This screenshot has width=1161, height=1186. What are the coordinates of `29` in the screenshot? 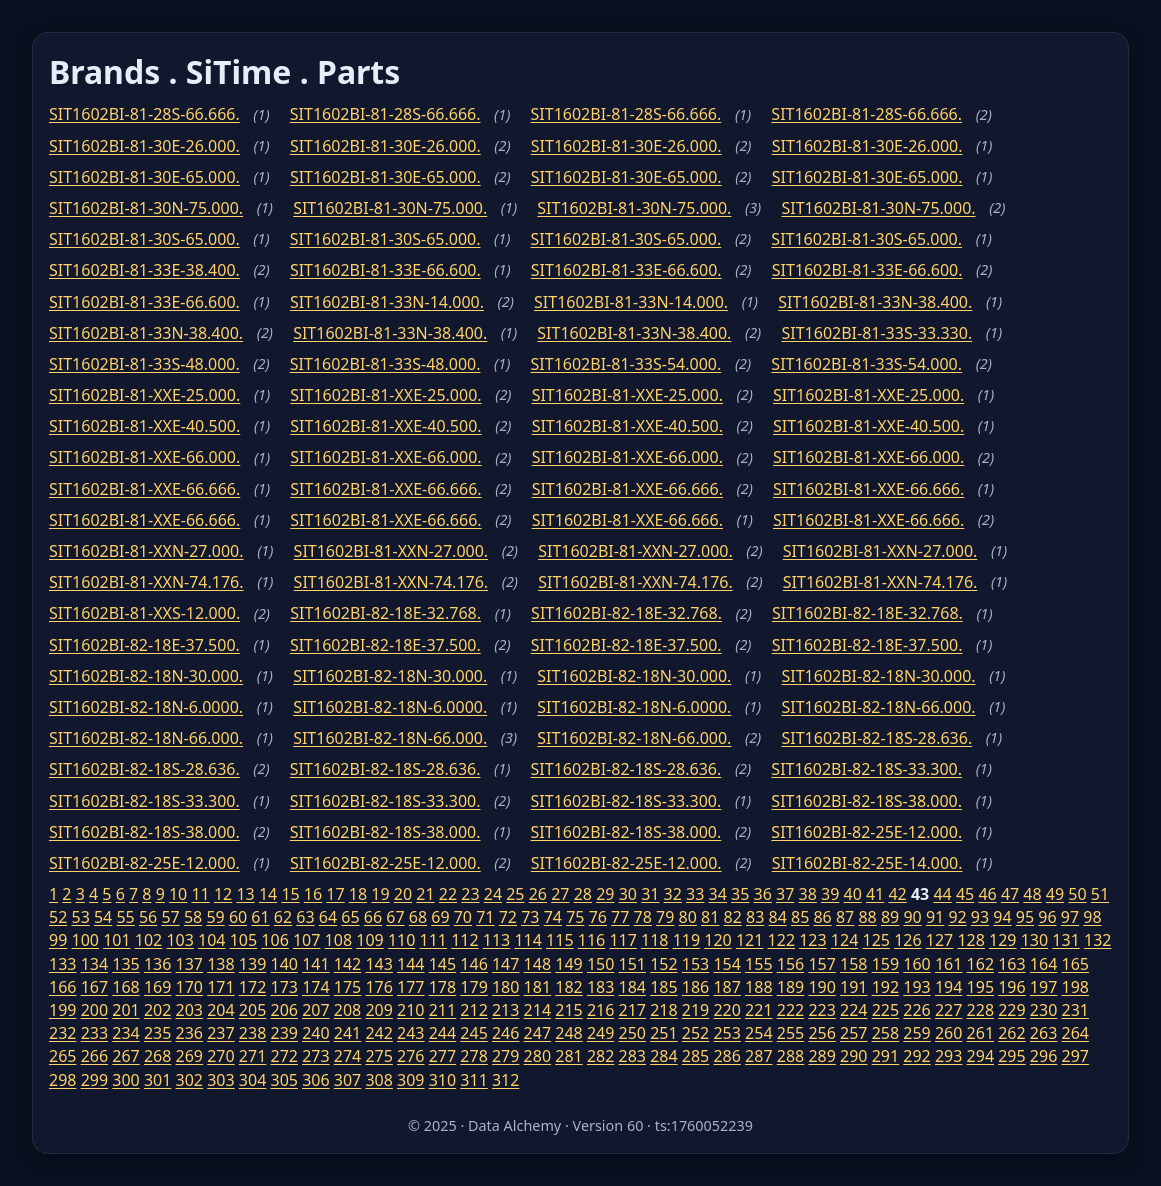 It's located at (605, 894).